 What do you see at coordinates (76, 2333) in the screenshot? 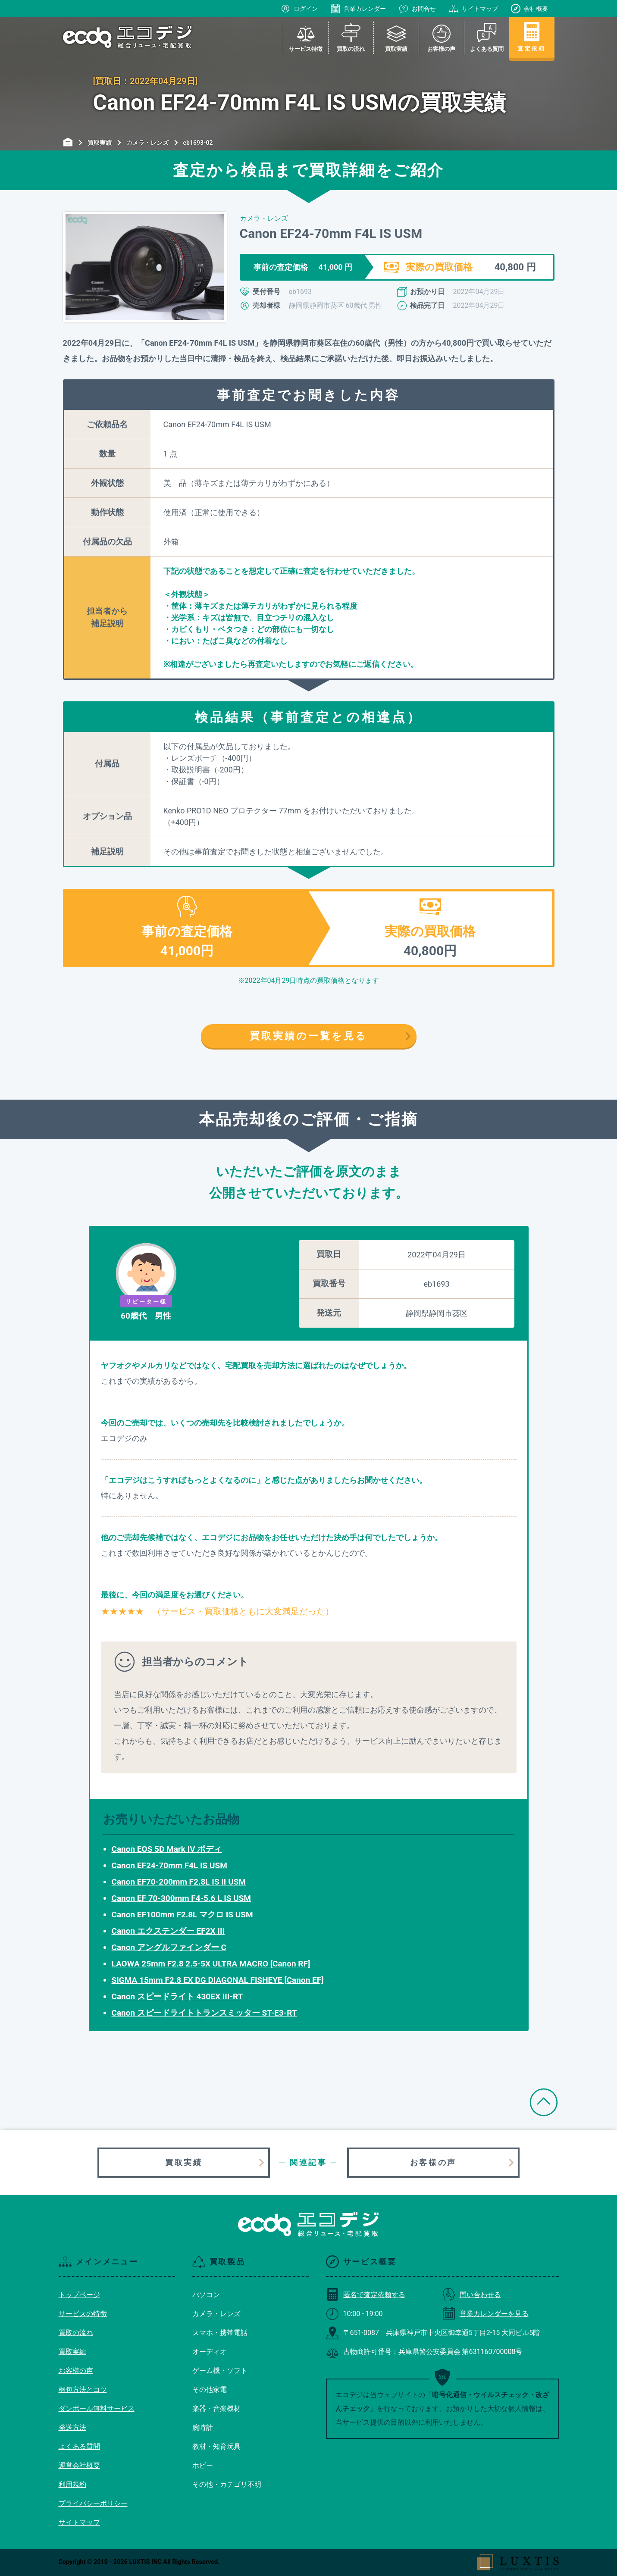
I see `買取の流れ` at bounding box center [76, 2333].